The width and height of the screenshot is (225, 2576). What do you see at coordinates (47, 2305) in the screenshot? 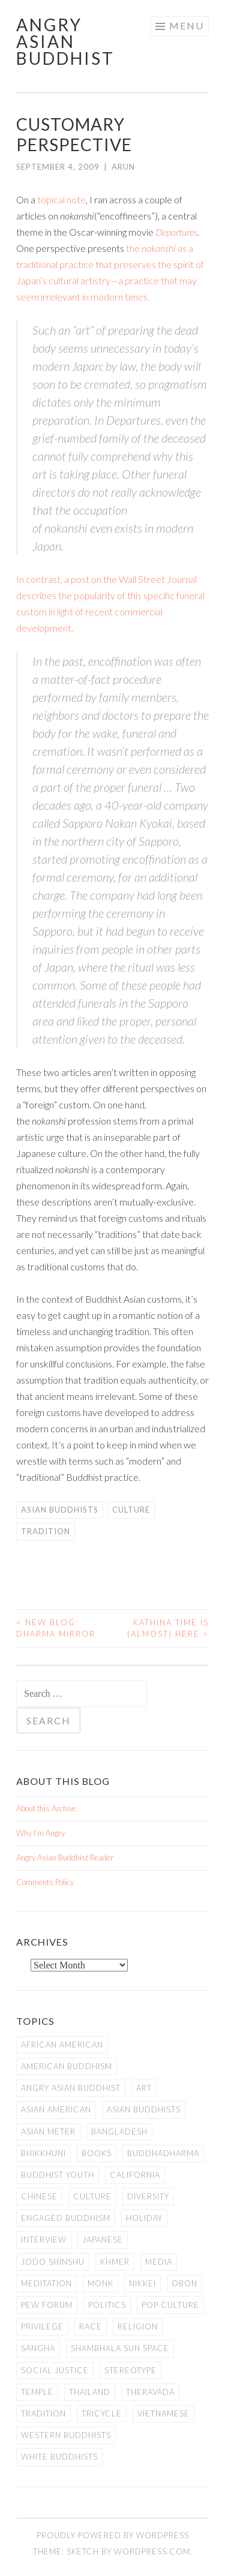
I see `Pew Forum [Pew Forum (9 items)]` at bounding box center [47, 2305].